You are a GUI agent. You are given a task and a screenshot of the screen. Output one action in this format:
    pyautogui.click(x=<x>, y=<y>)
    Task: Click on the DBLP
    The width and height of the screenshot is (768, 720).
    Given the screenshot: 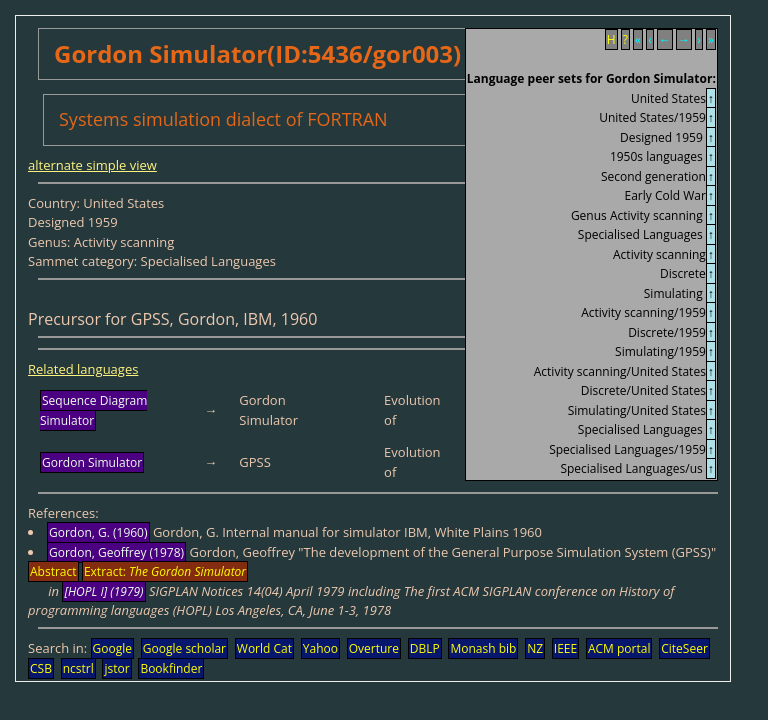 What is the action you would take?
    pyautogui.click(x=425, y=648)
    